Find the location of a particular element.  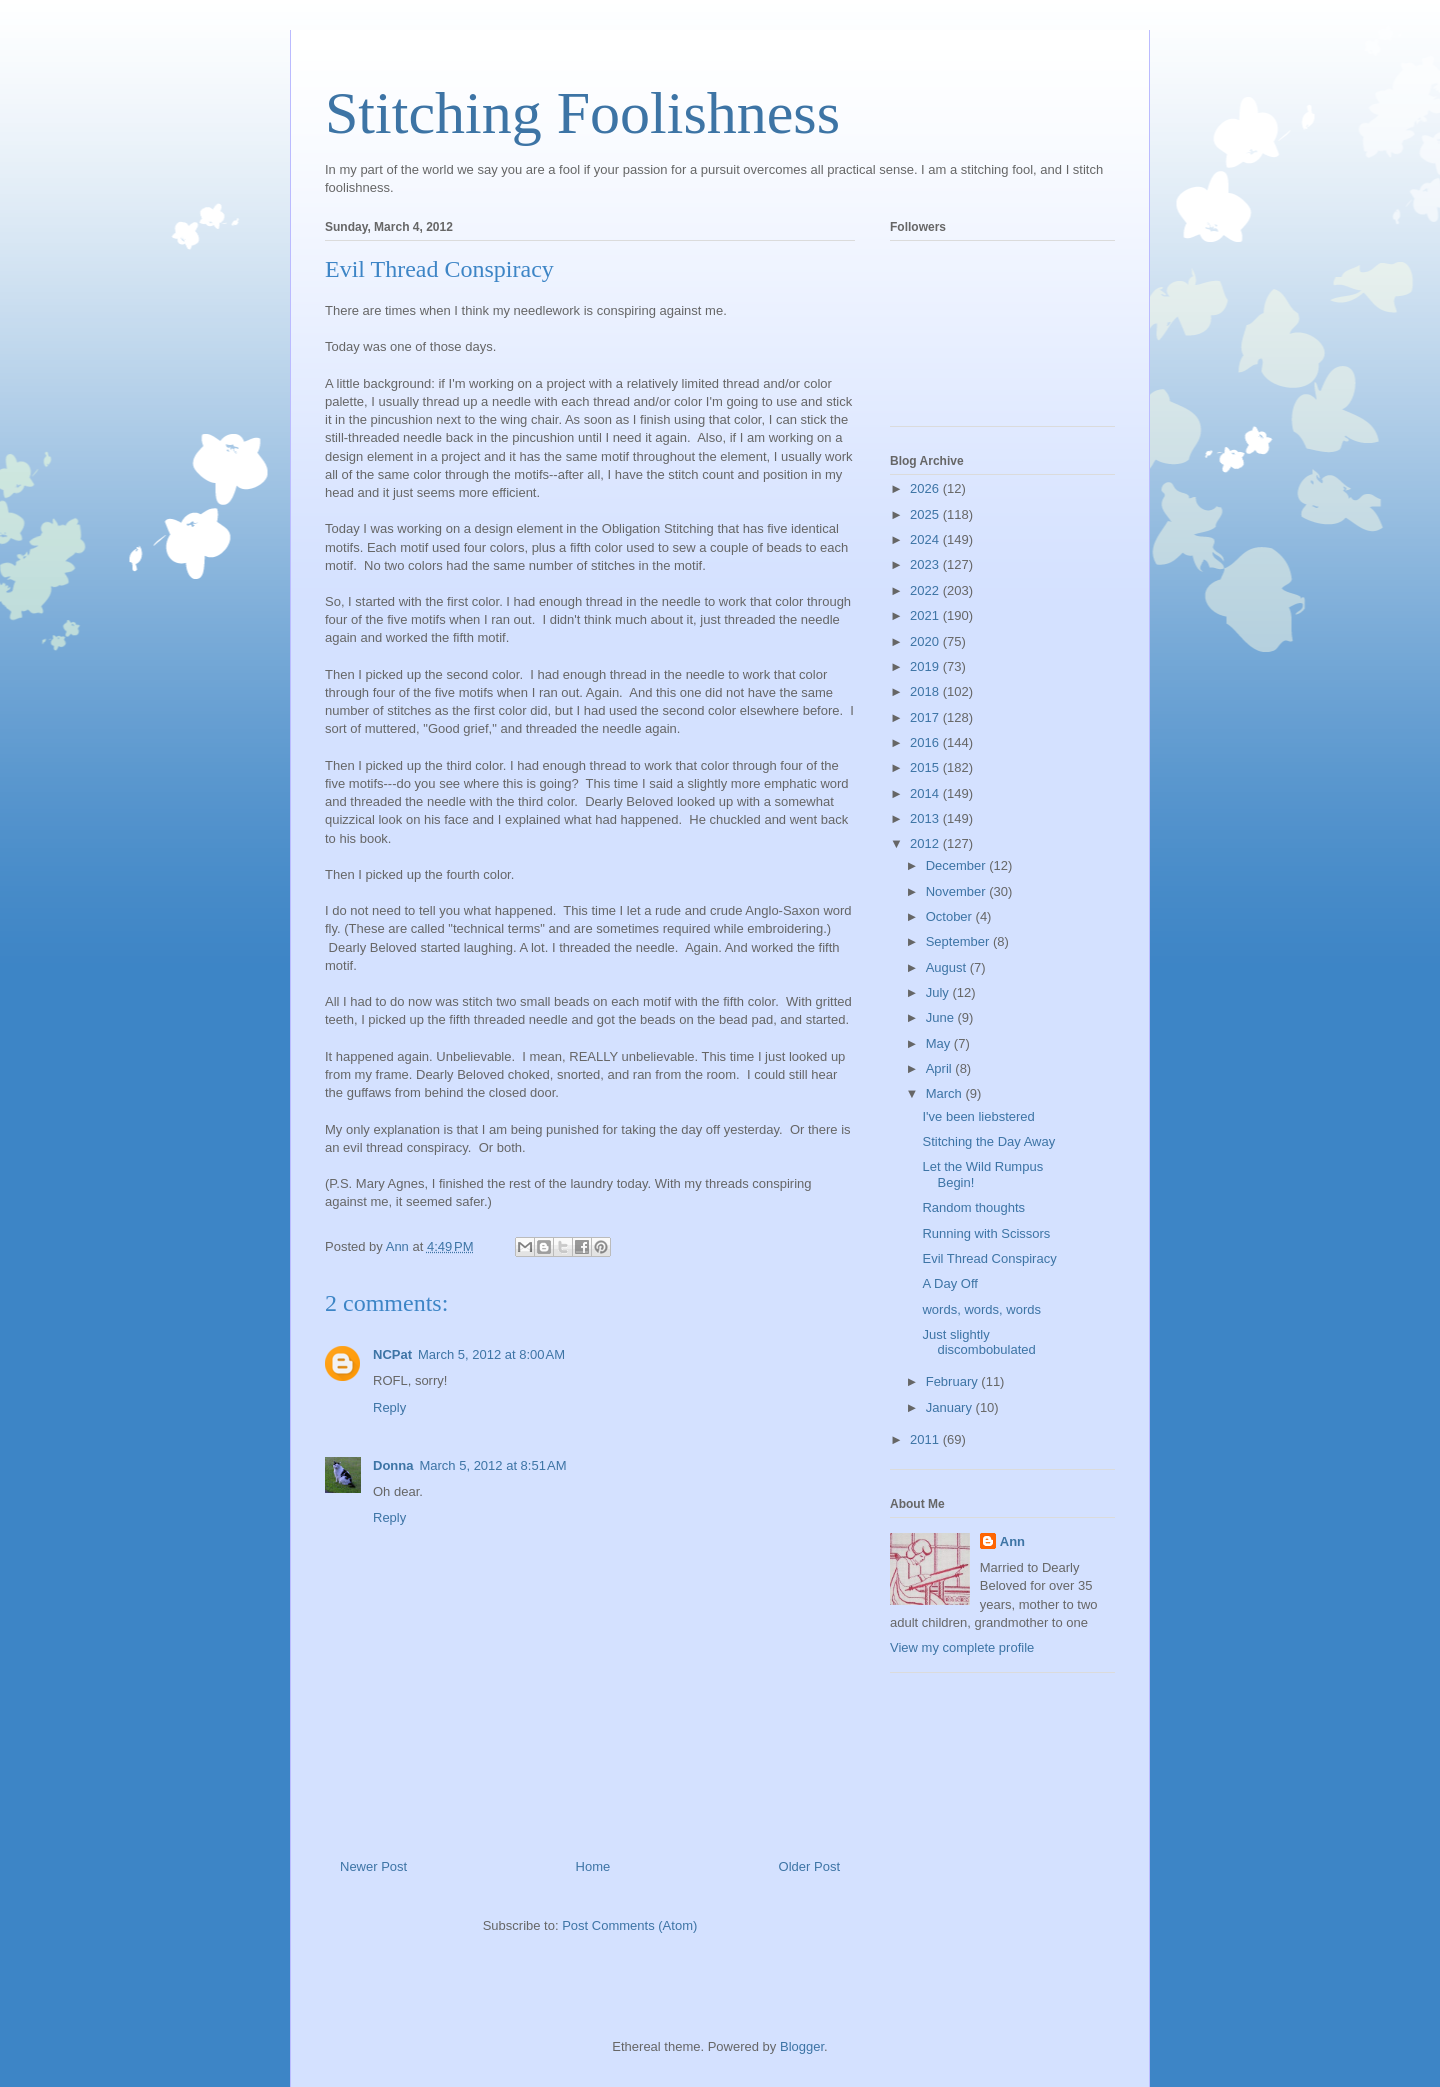

2015 is located at coordinates (926, 767).